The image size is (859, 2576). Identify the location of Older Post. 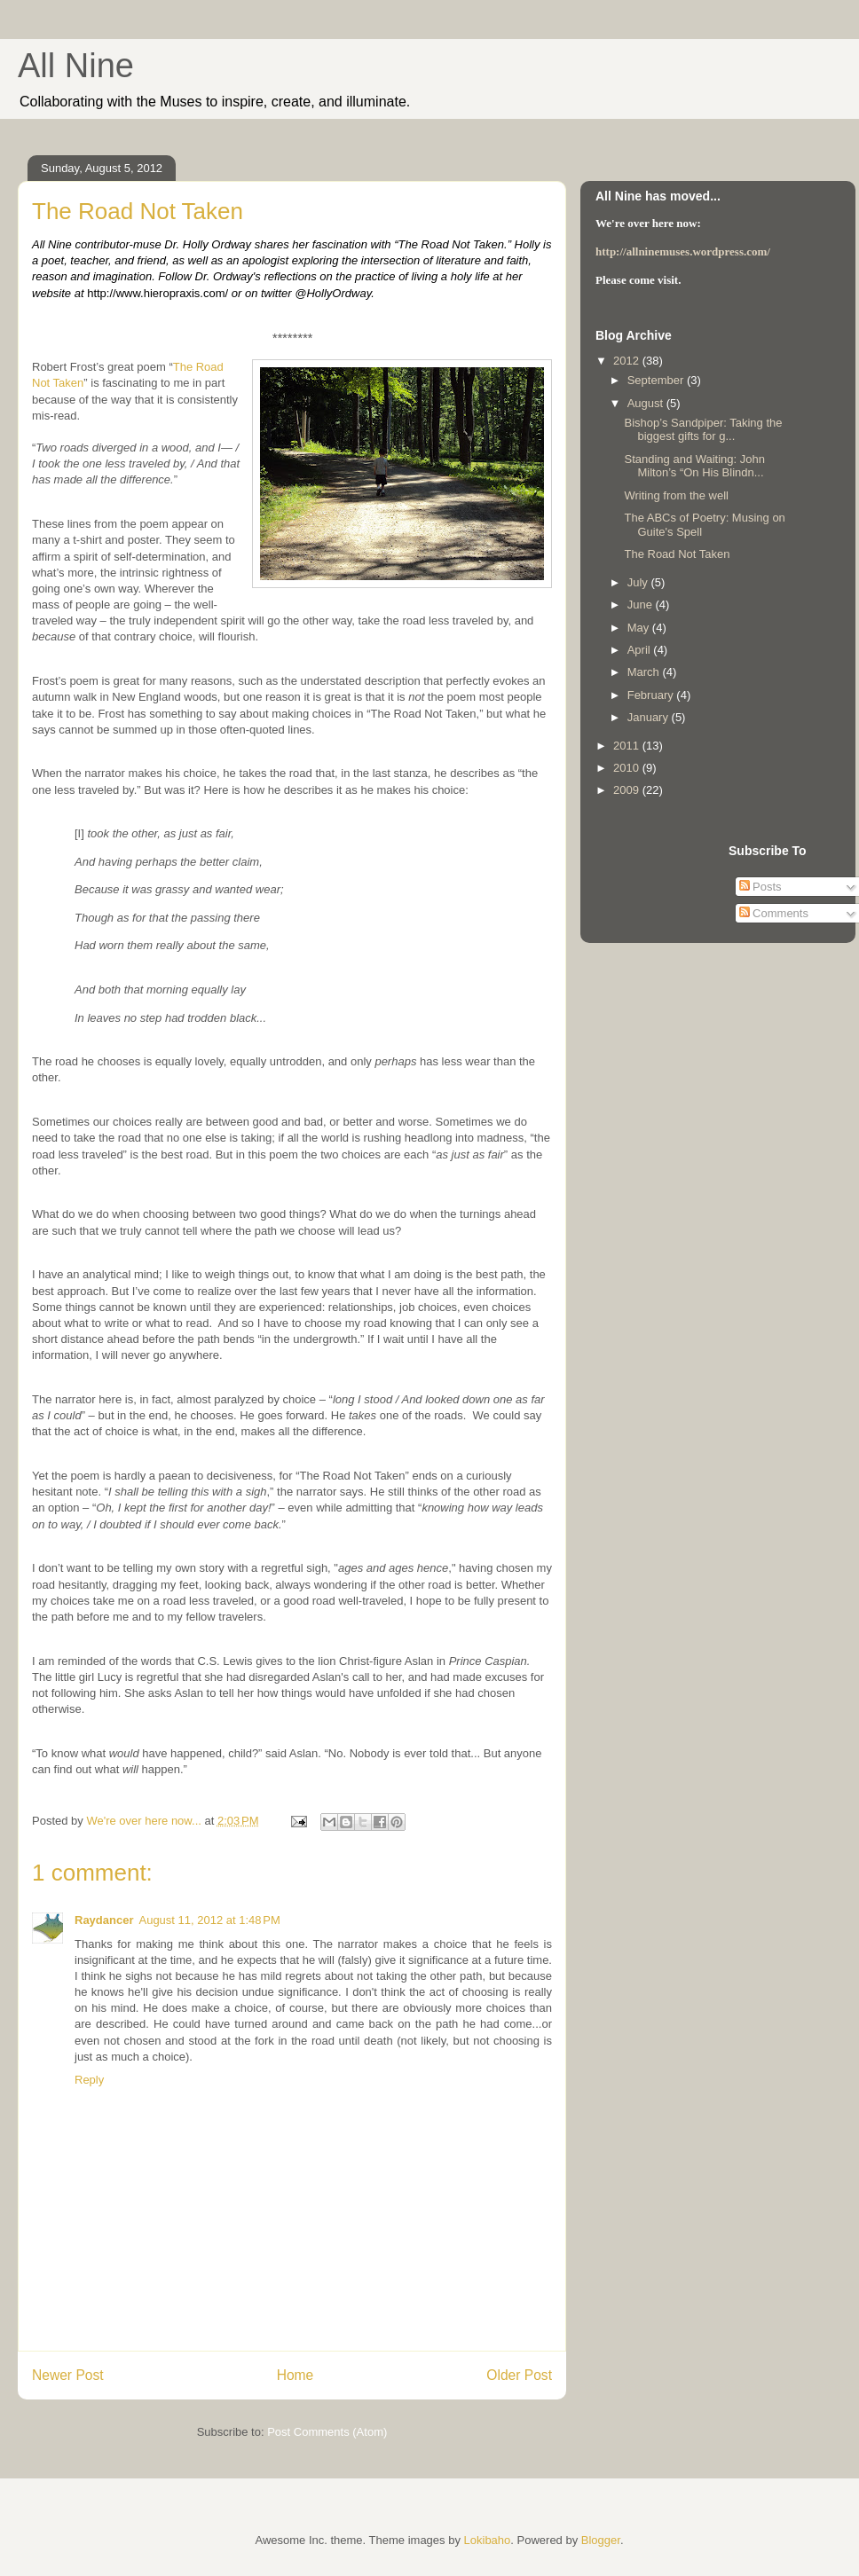
(519, 2375).